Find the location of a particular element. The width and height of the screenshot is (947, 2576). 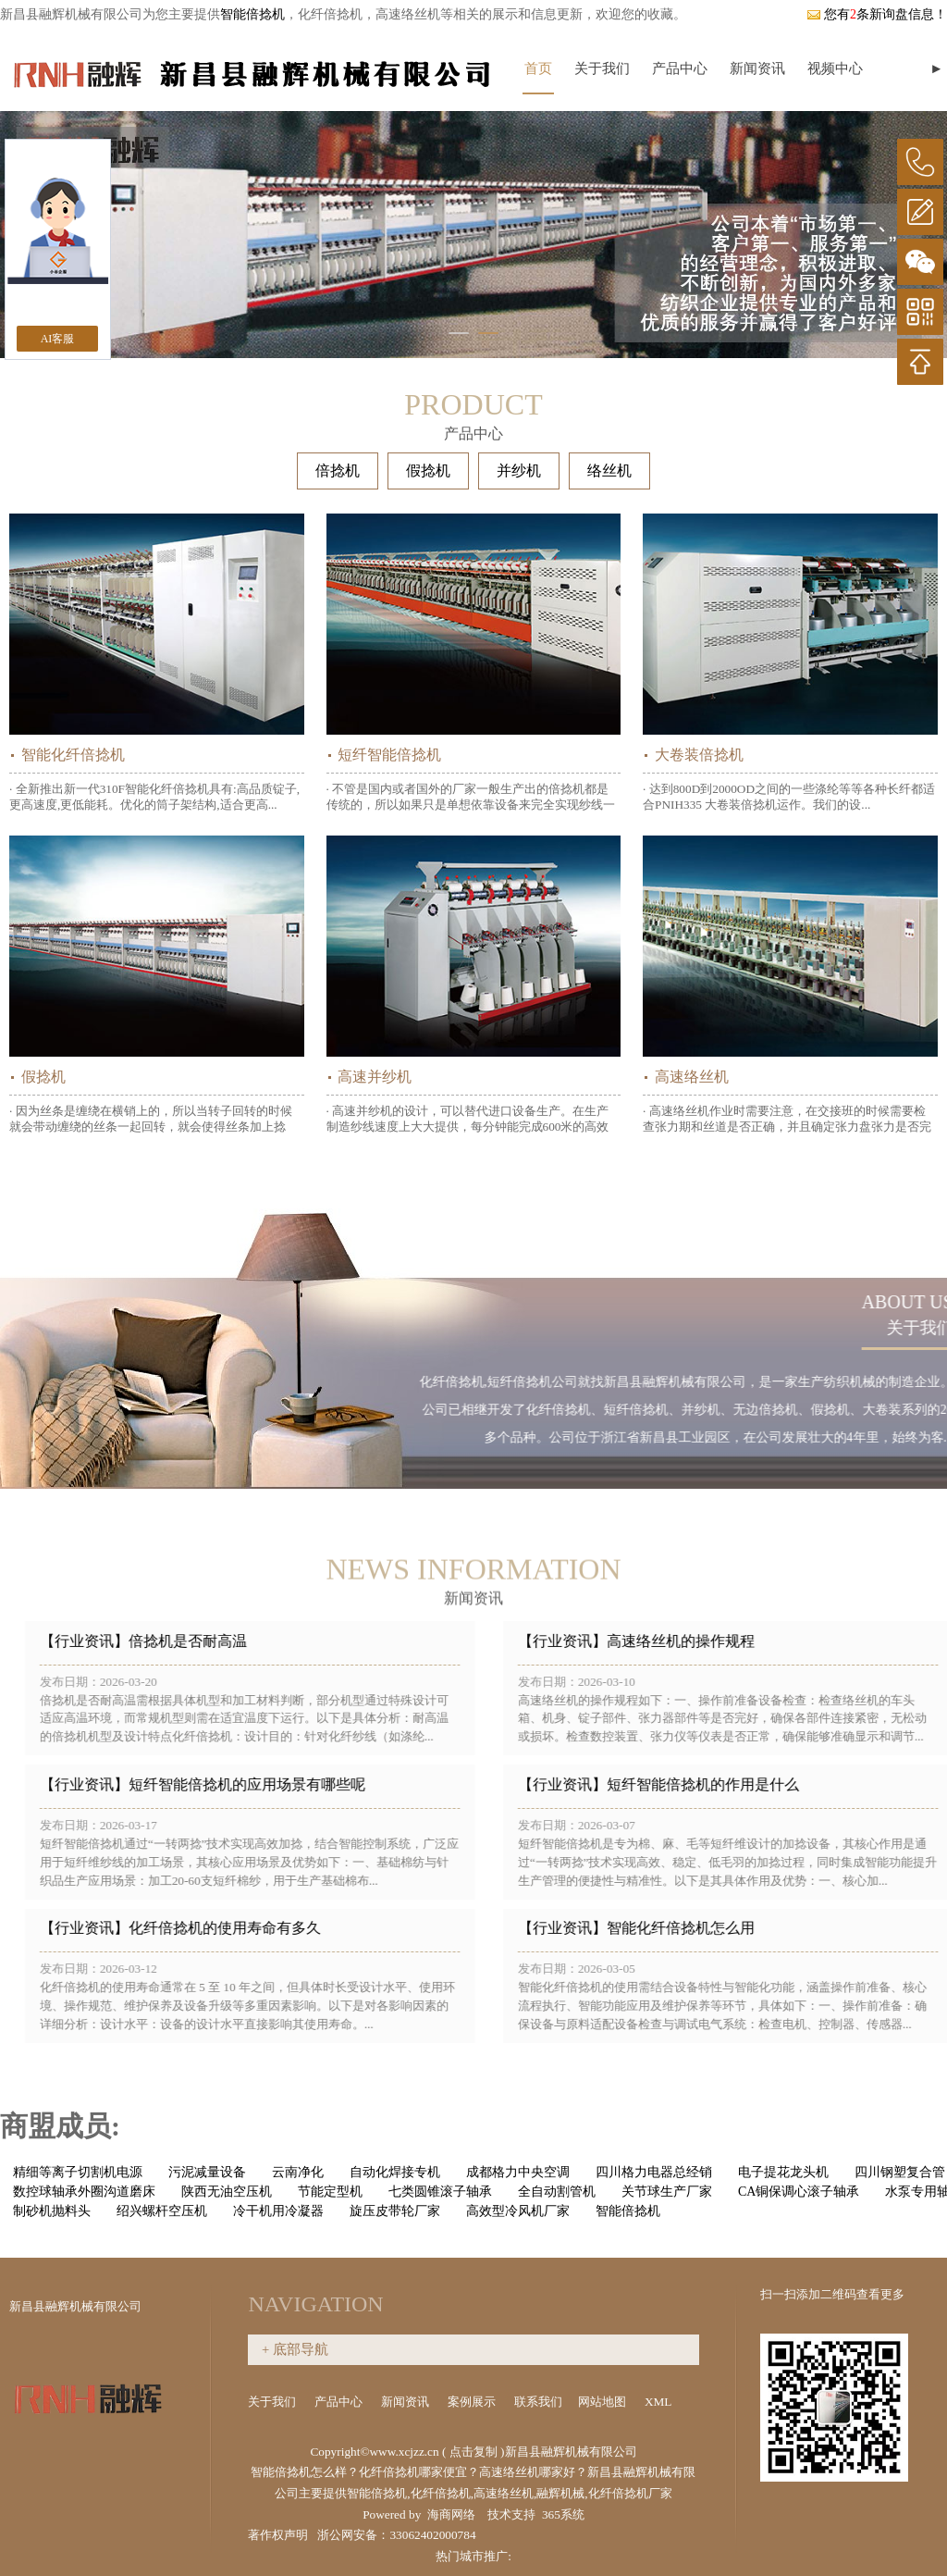

高速络丝机 is located at coordinates (692, 1076).